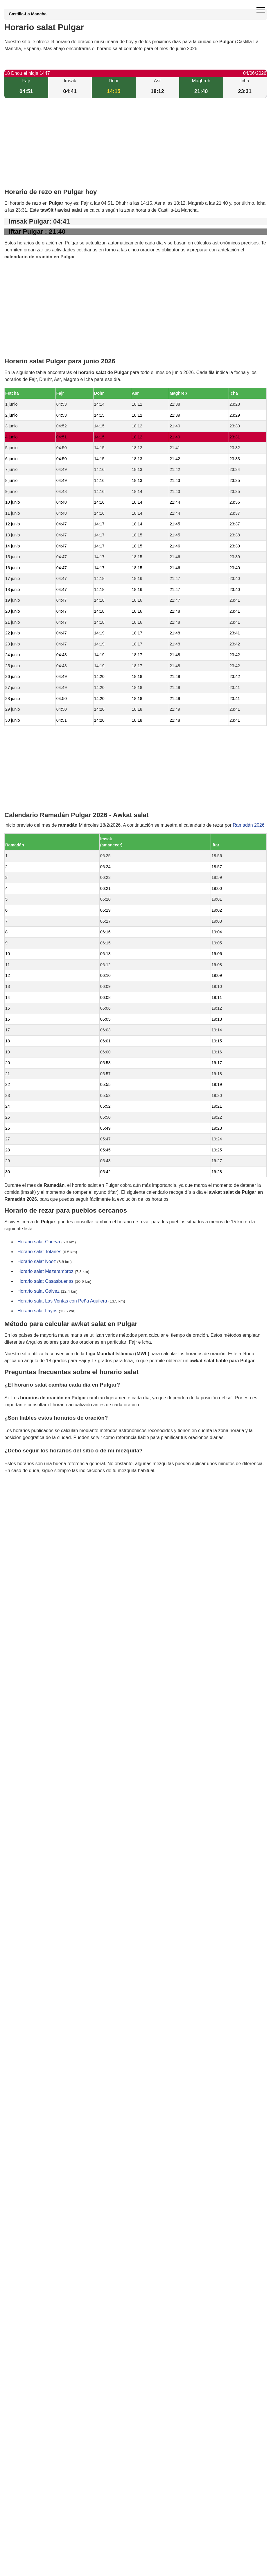 Image resolution: width=271 pixels, height=2576 pixels. Describe the element at coordinates (39, 1251) in the screenshot. I see `Horario salat Totanés` at that location.